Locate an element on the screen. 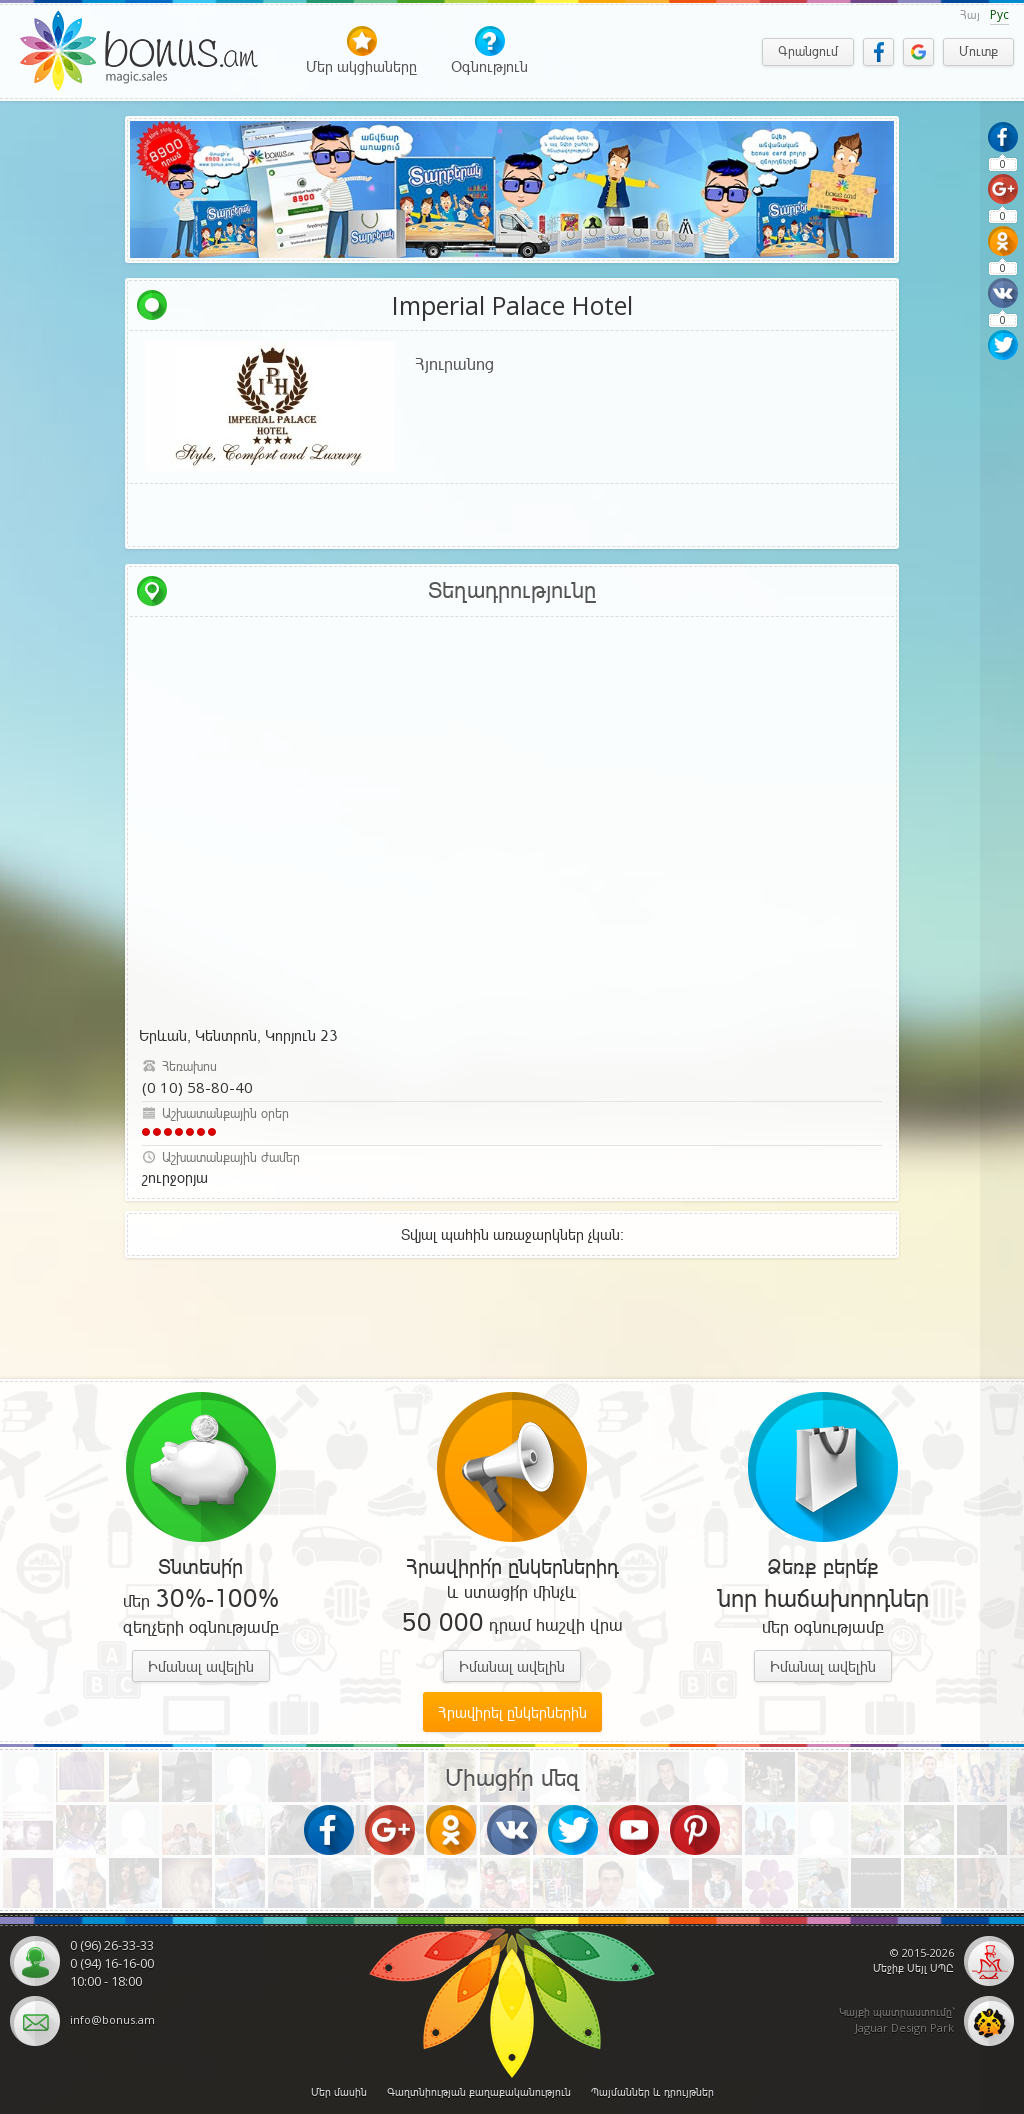 This screenshot has height=2114, width=1024. info@bonus.am is located at coordinates (112, 2019).